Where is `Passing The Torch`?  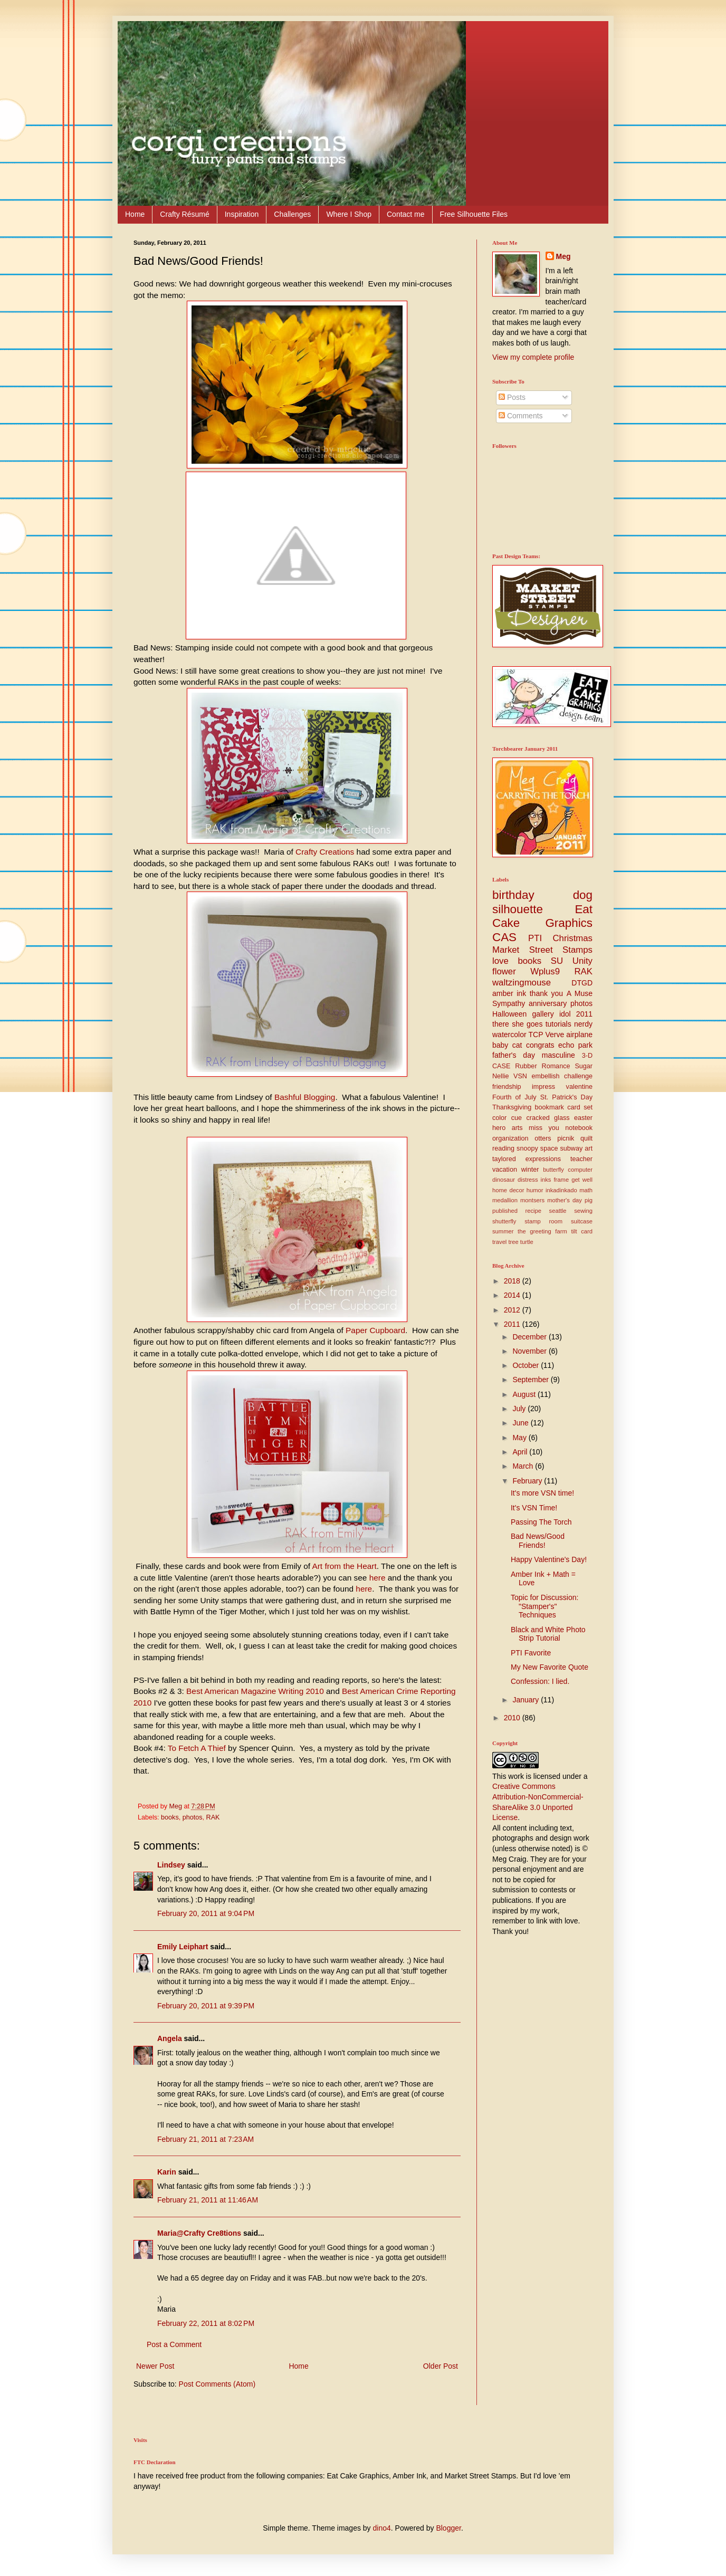 Passing The Torch is located at coordinates (541, 1522).